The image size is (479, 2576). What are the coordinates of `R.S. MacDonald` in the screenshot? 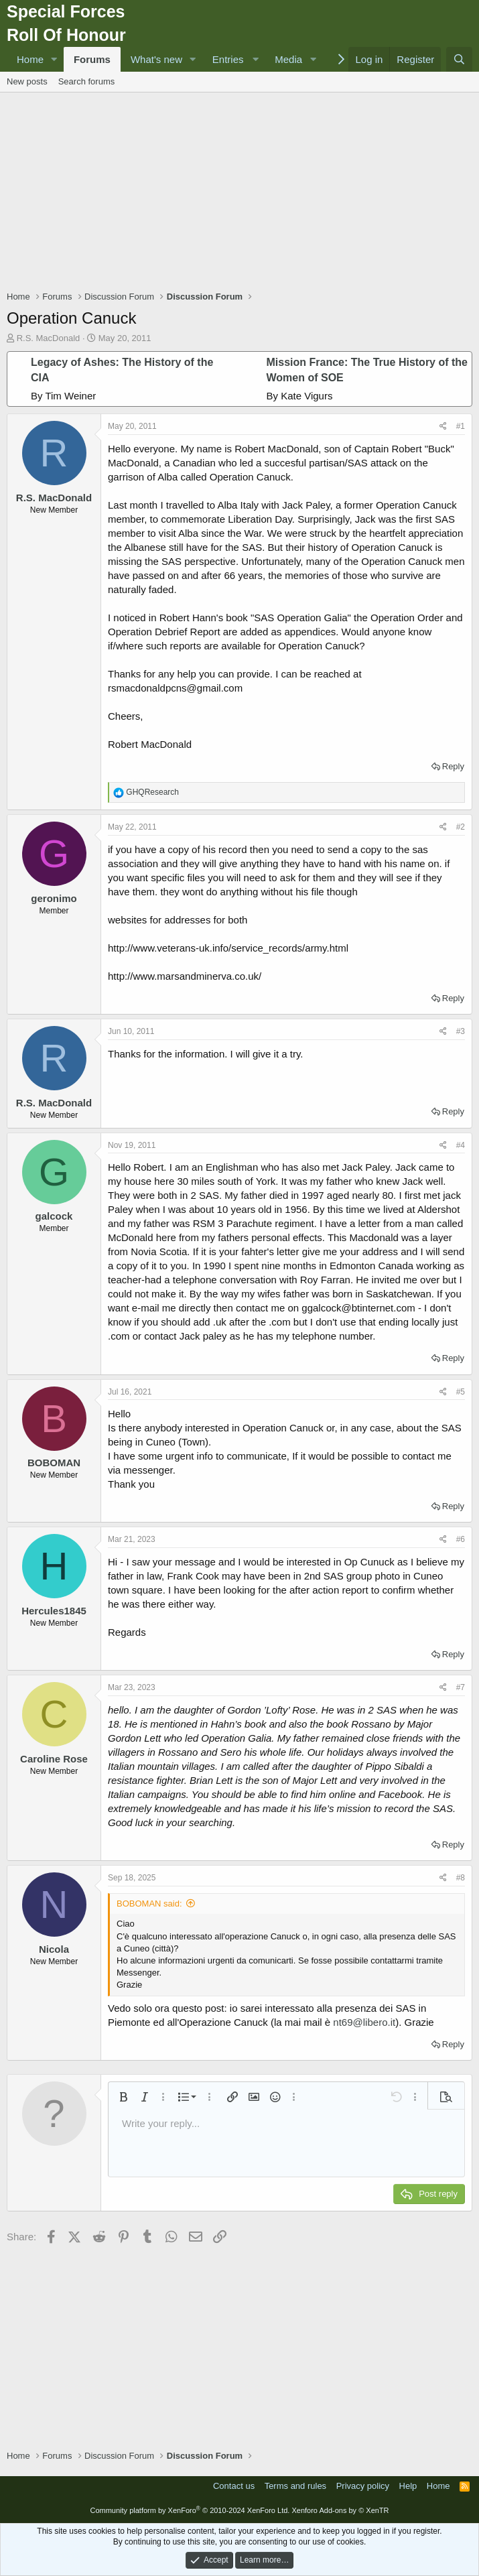 It's located at (48, 338).